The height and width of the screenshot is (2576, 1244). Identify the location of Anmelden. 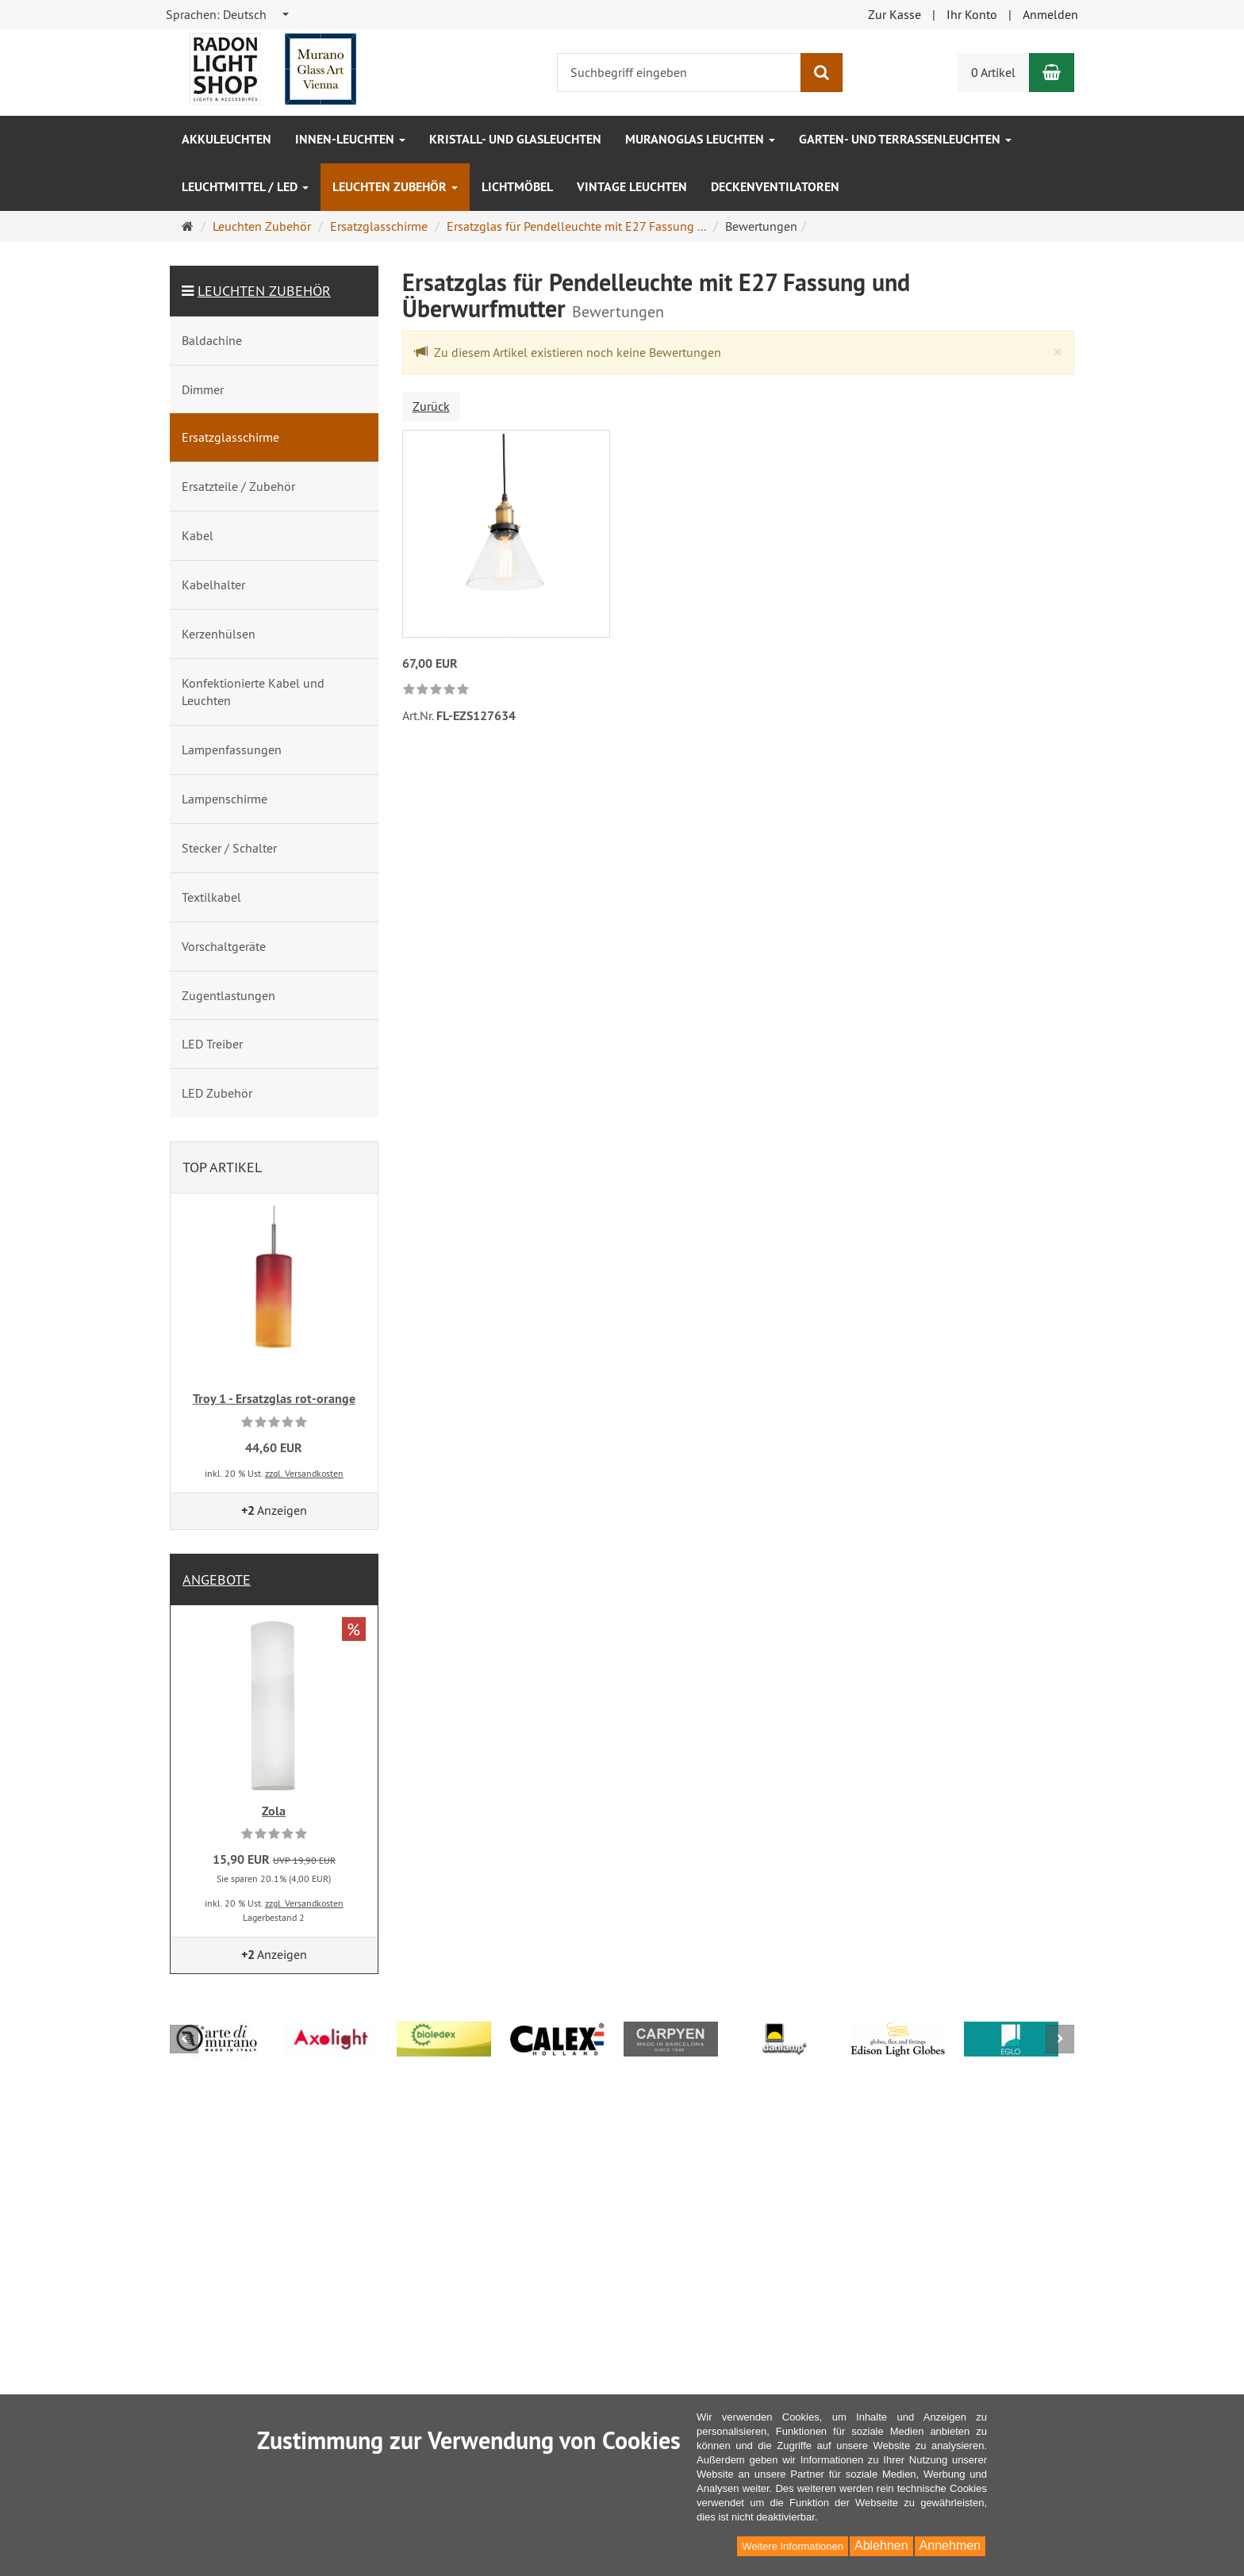
(1050, 14).